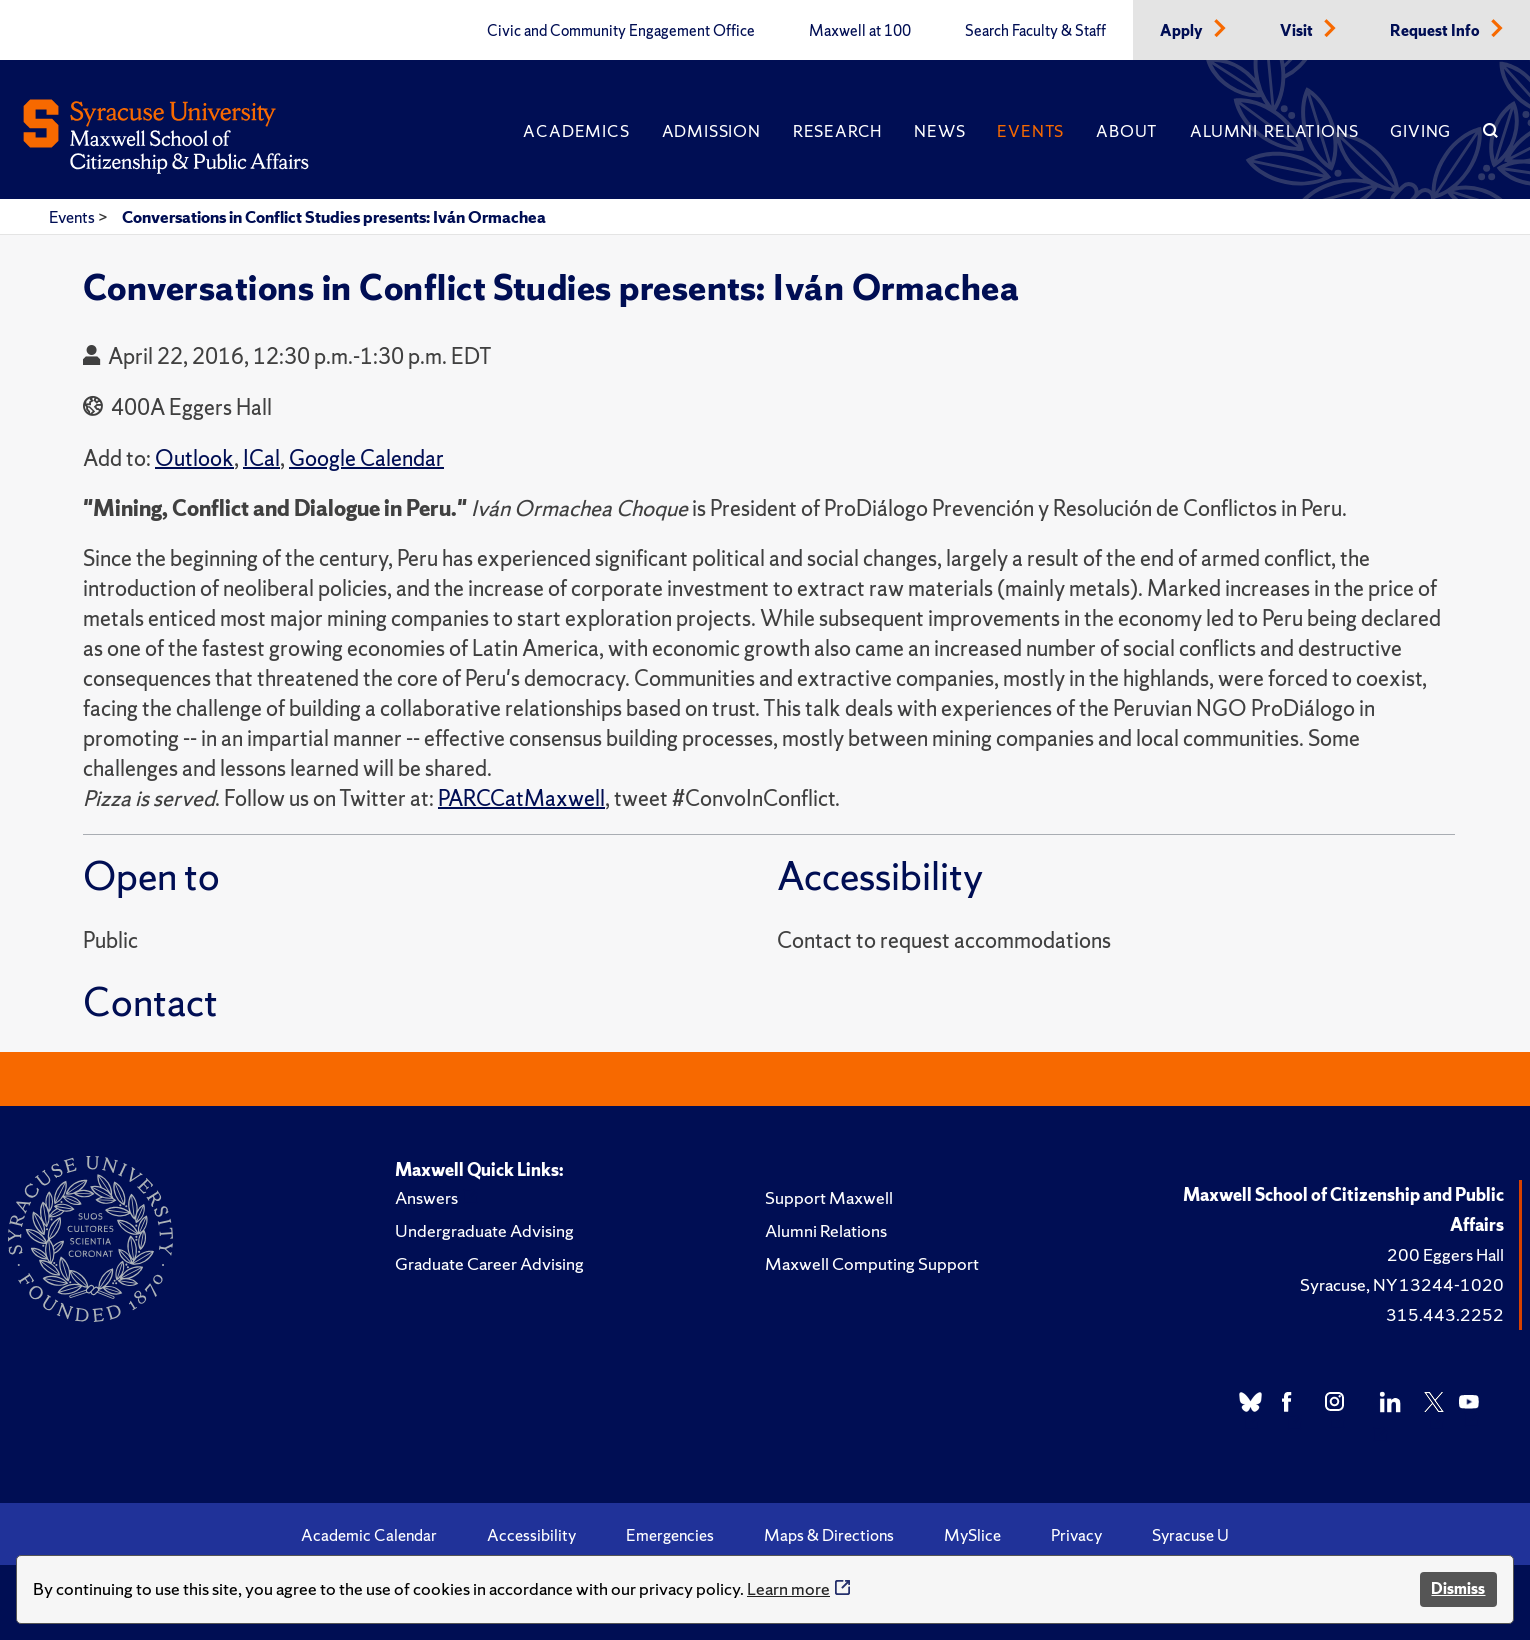 The height and width of the screenshot is (1640, 1530). I want to click on 200 Eggers Hall, so click(1445, 1254).